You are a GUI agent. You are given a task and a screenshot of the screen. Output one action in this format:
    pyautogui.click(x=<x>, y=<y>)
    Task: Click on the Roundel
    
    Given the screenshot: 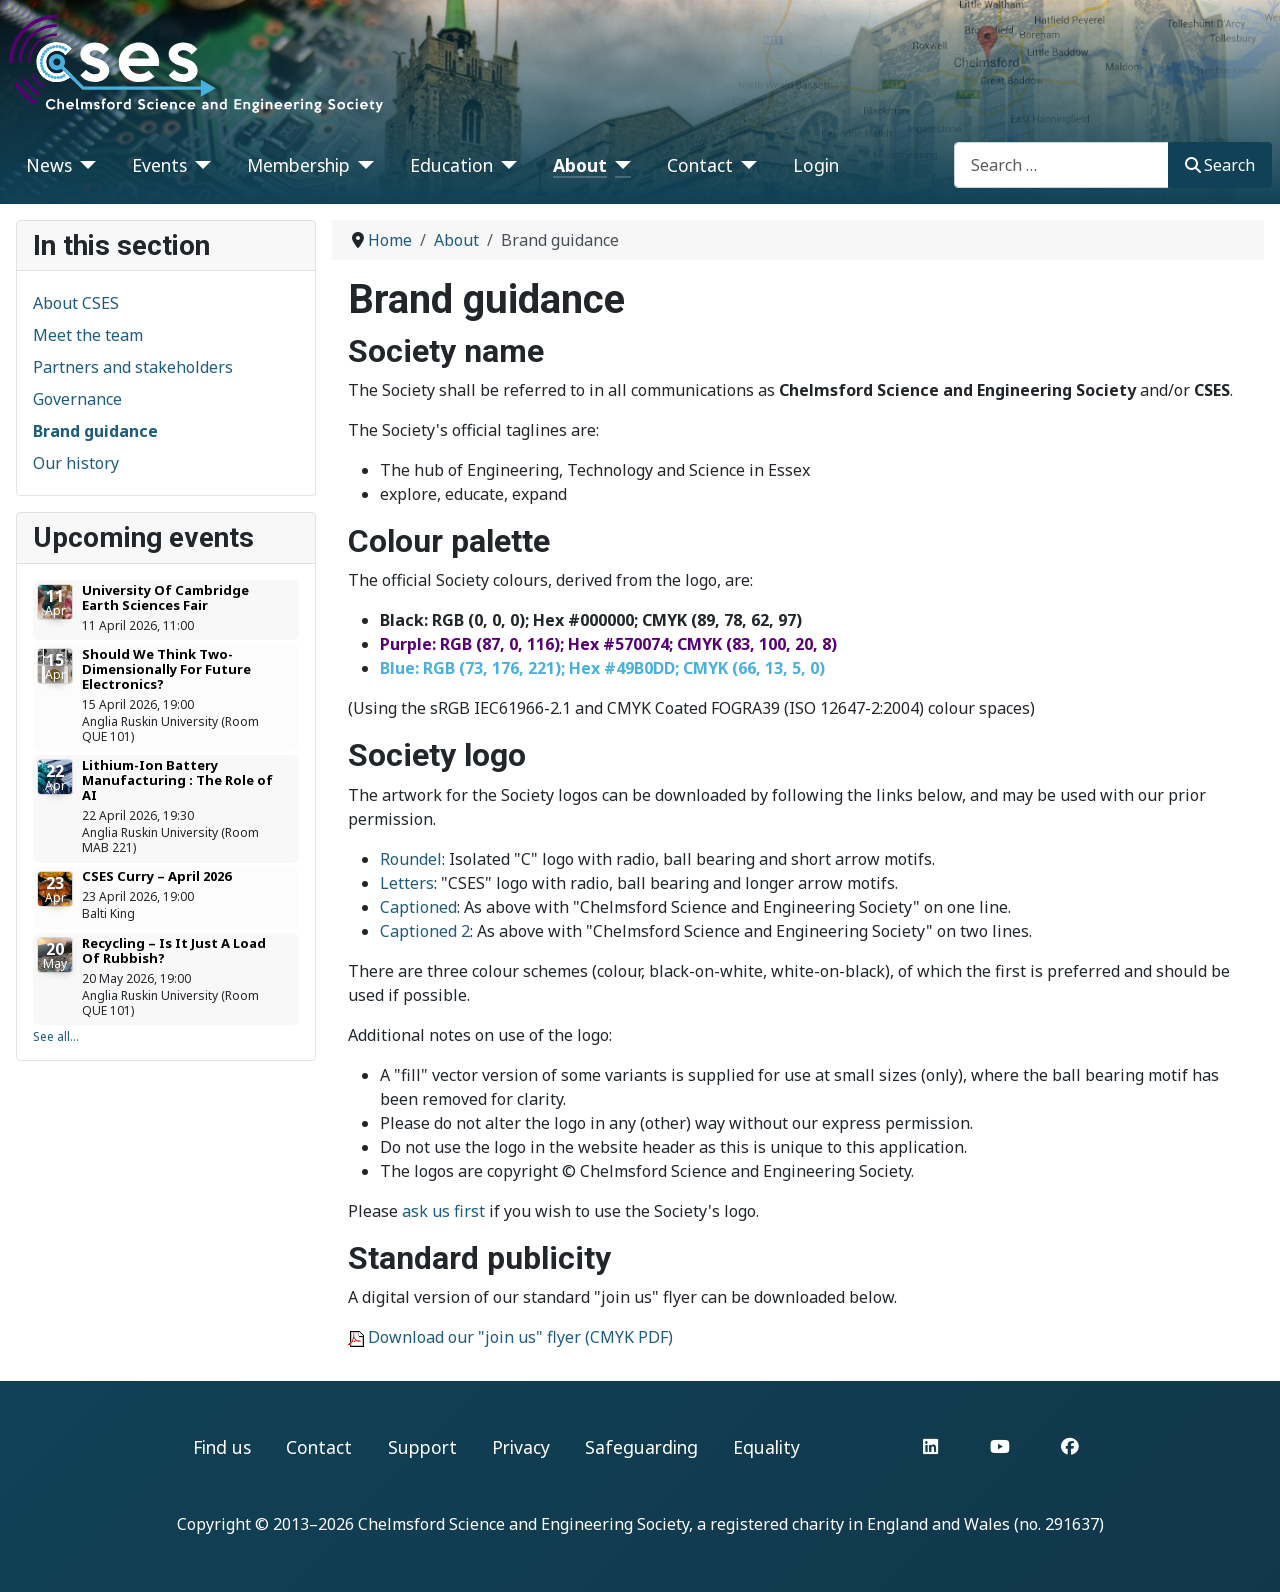 What is the action you would take?
    pyautogui.click(x=411, y=859)
    